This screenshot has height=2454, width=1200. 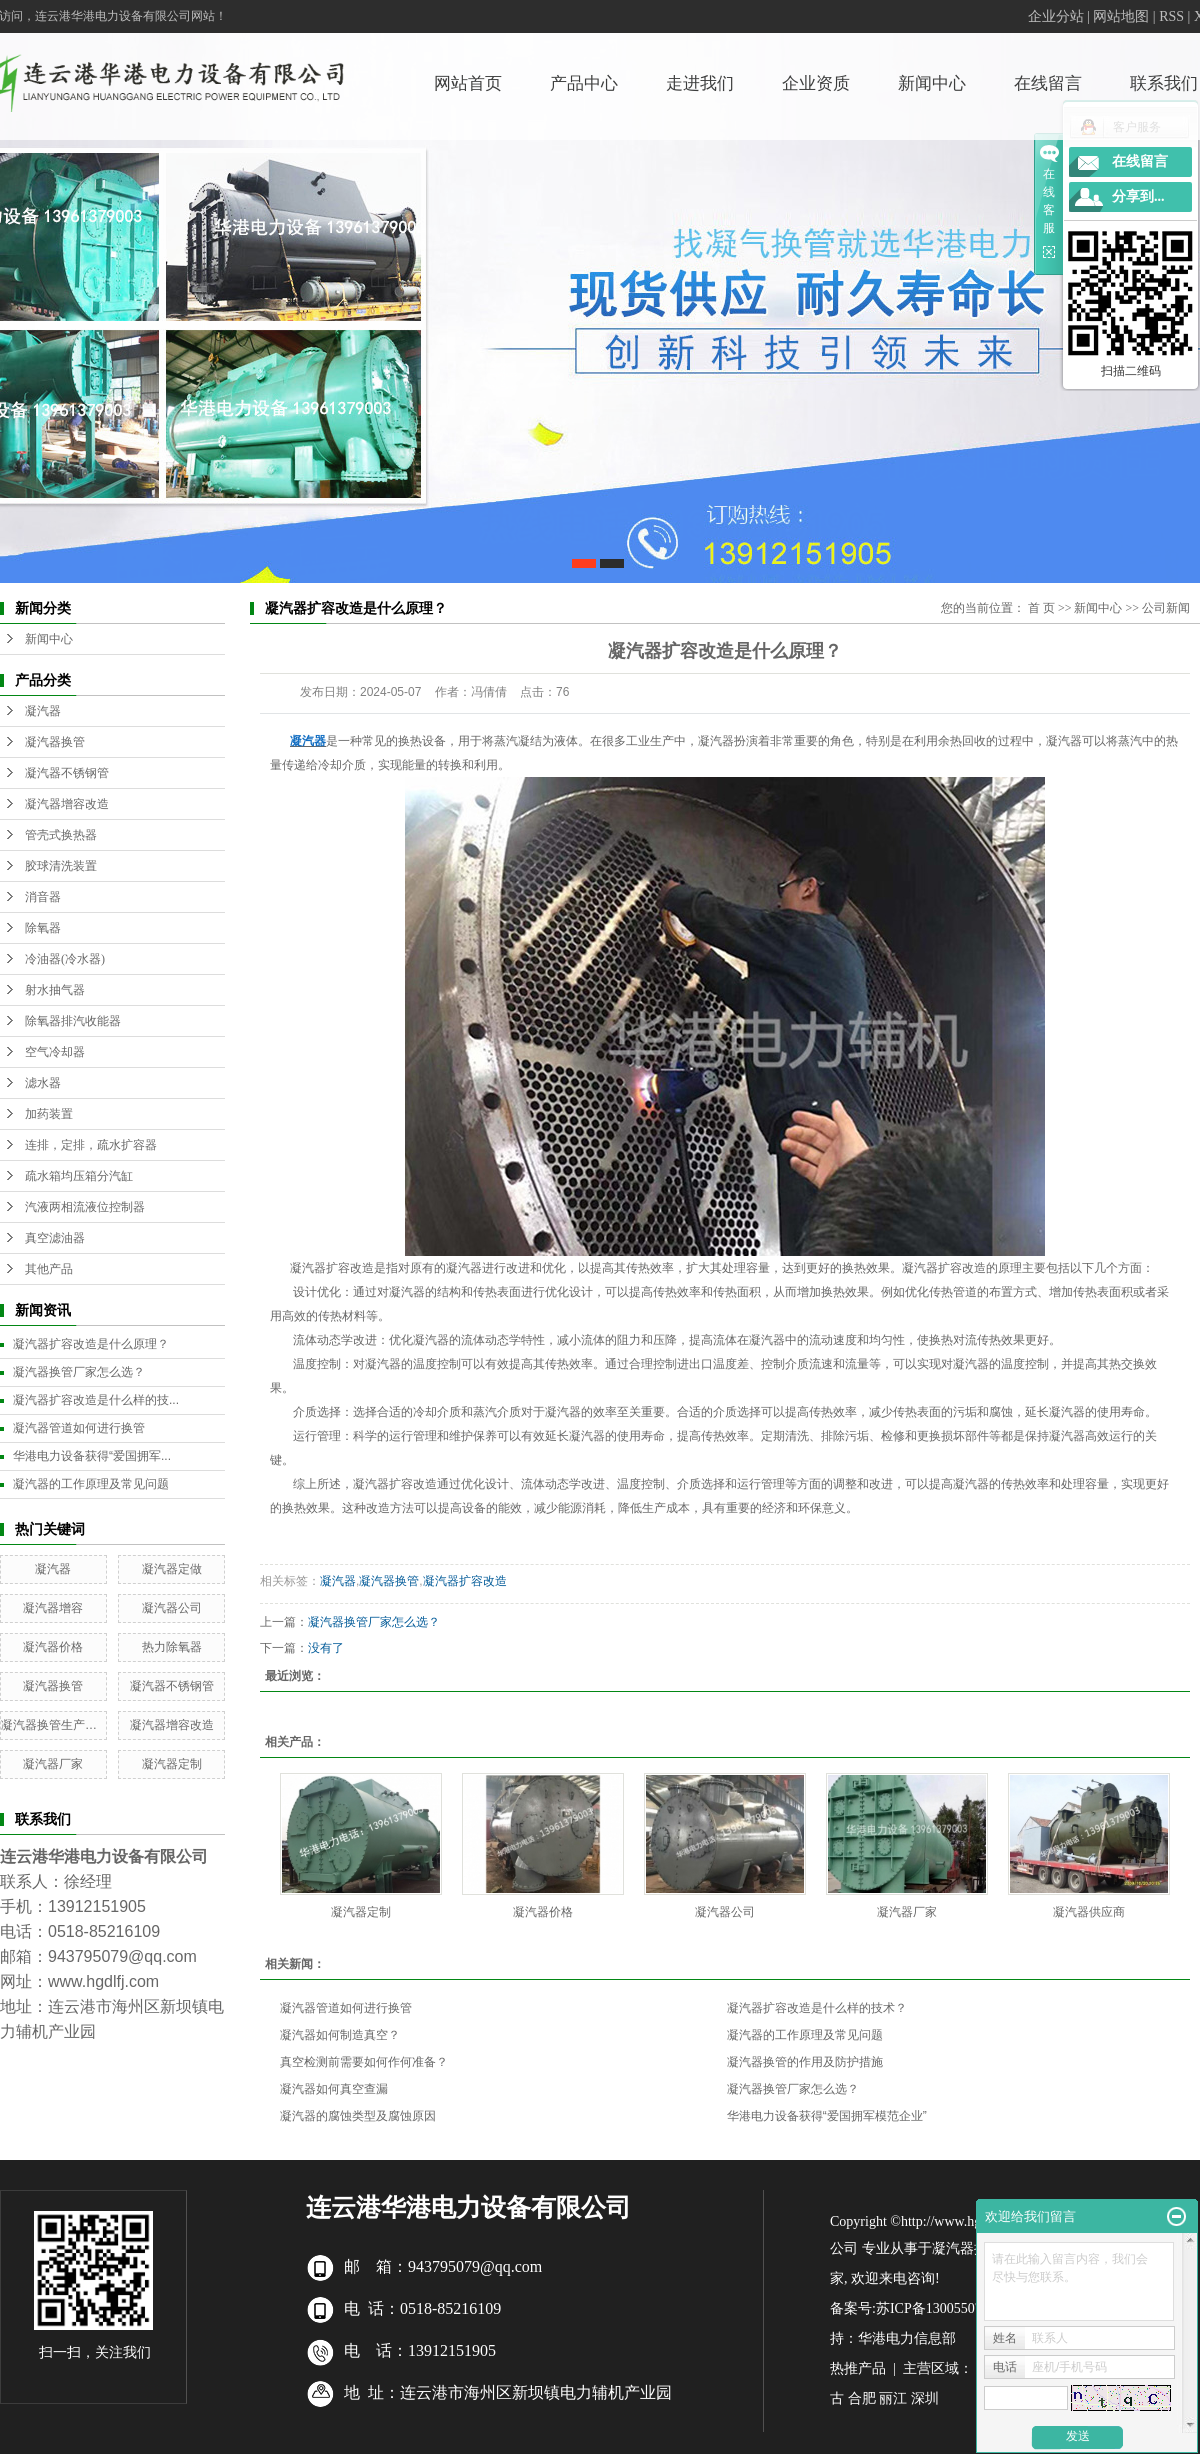 I want to click on 凝汽器换管, so click(x=55, y=742).